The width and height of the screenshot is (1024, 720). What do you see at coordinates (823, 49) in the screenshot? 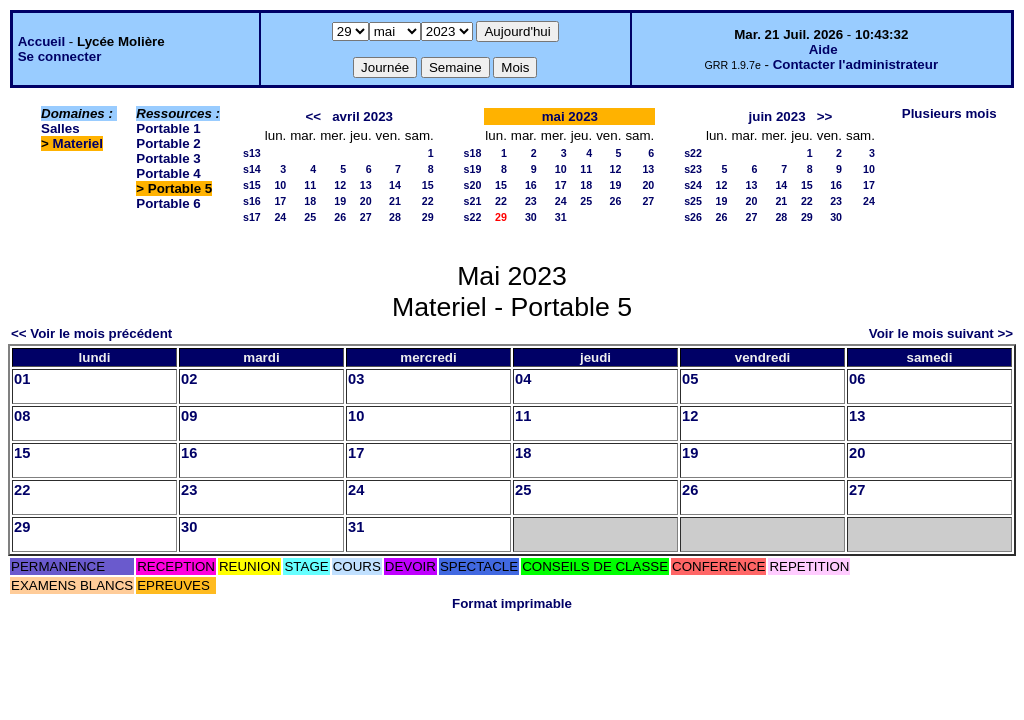
I see `Aide` at bounding box center [823, 49].